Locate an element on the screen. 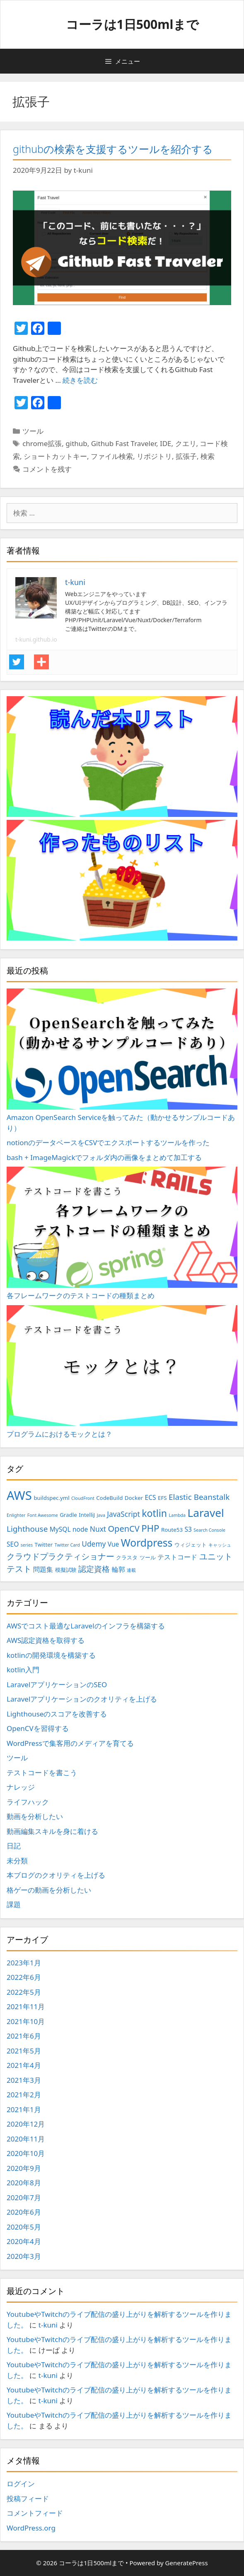  クラウドプラクティショナー [クラウドプラクティショナー (7個の項目)] is located at coordinates (60, 1556).